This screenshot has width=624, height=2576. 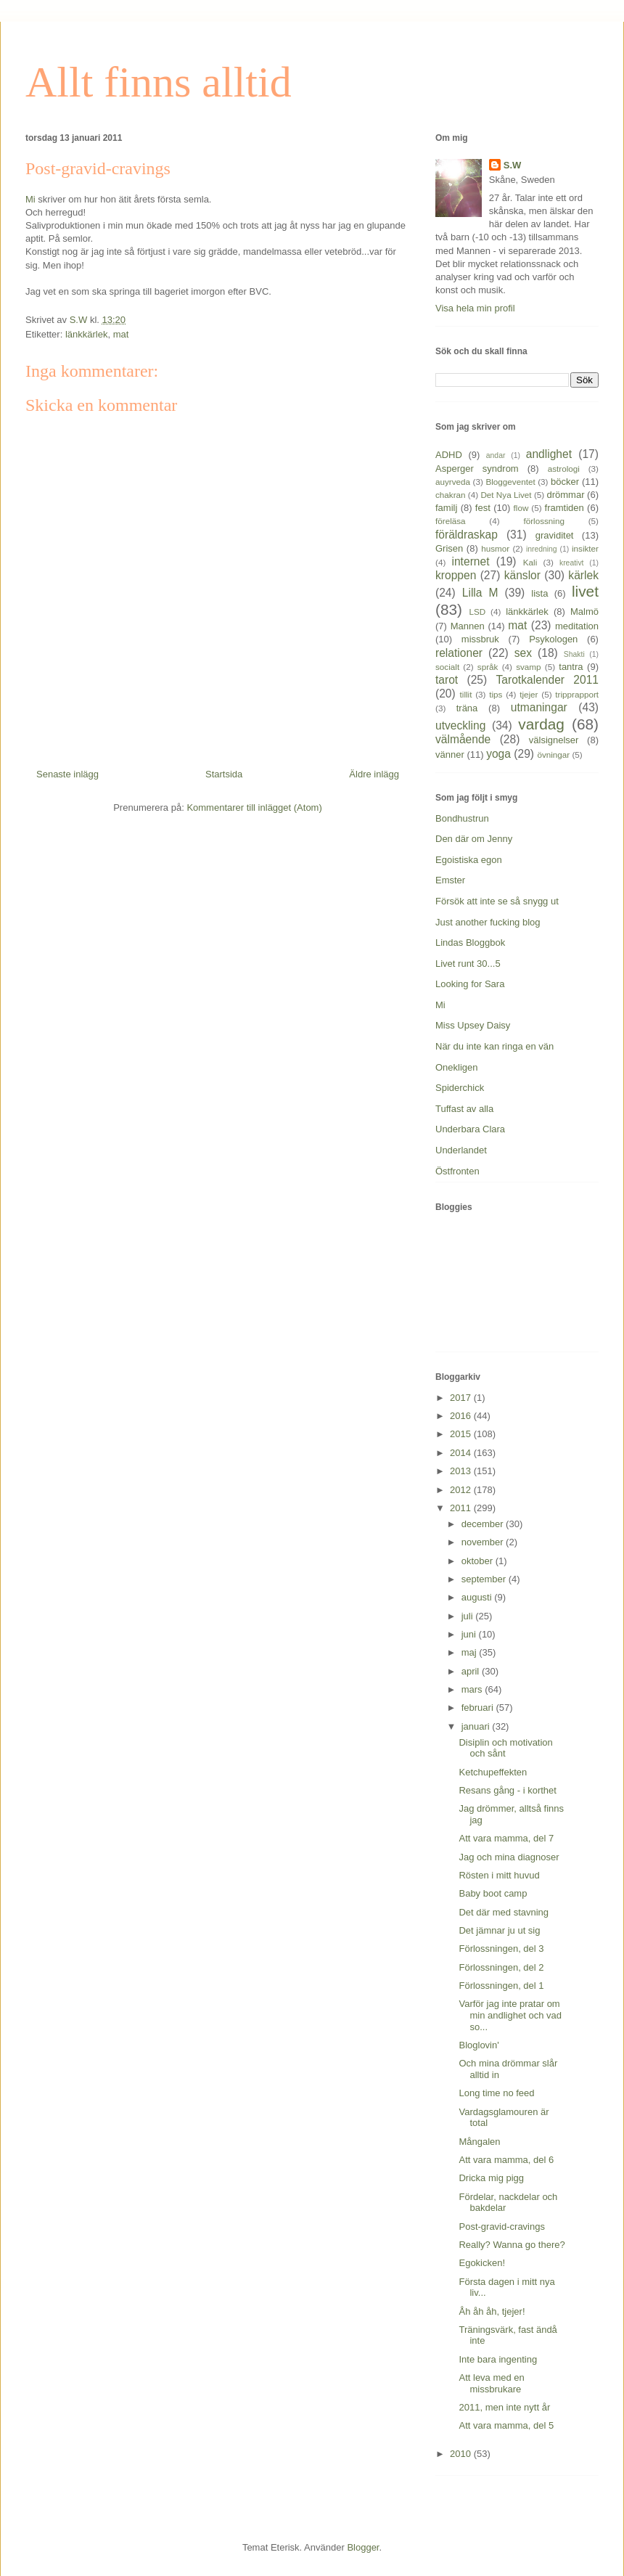 I want to click on Dricka mig pigg, so click(x=491, y=2177).